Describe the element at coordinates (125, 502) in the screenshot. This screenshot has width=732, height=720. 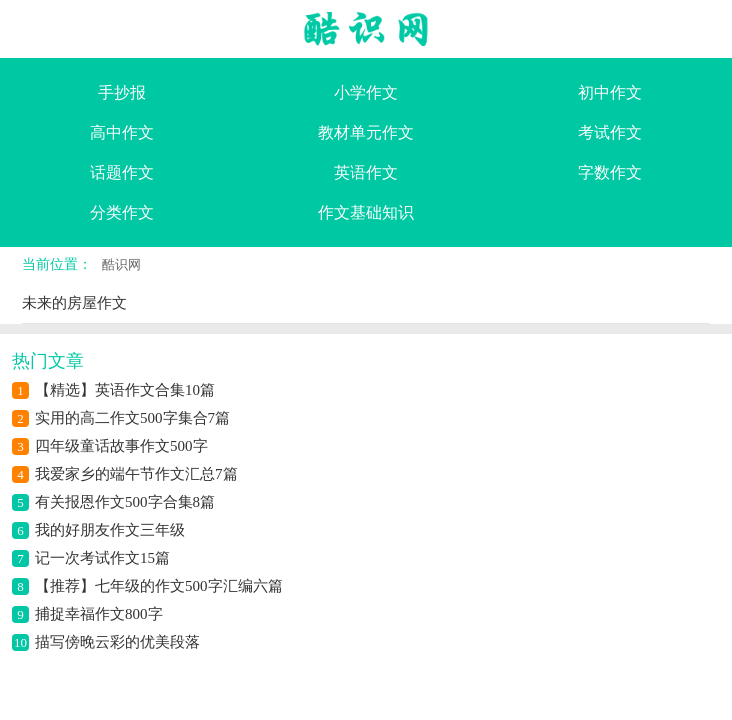
I see `有关报恩作文500字合集8篇` at that location.